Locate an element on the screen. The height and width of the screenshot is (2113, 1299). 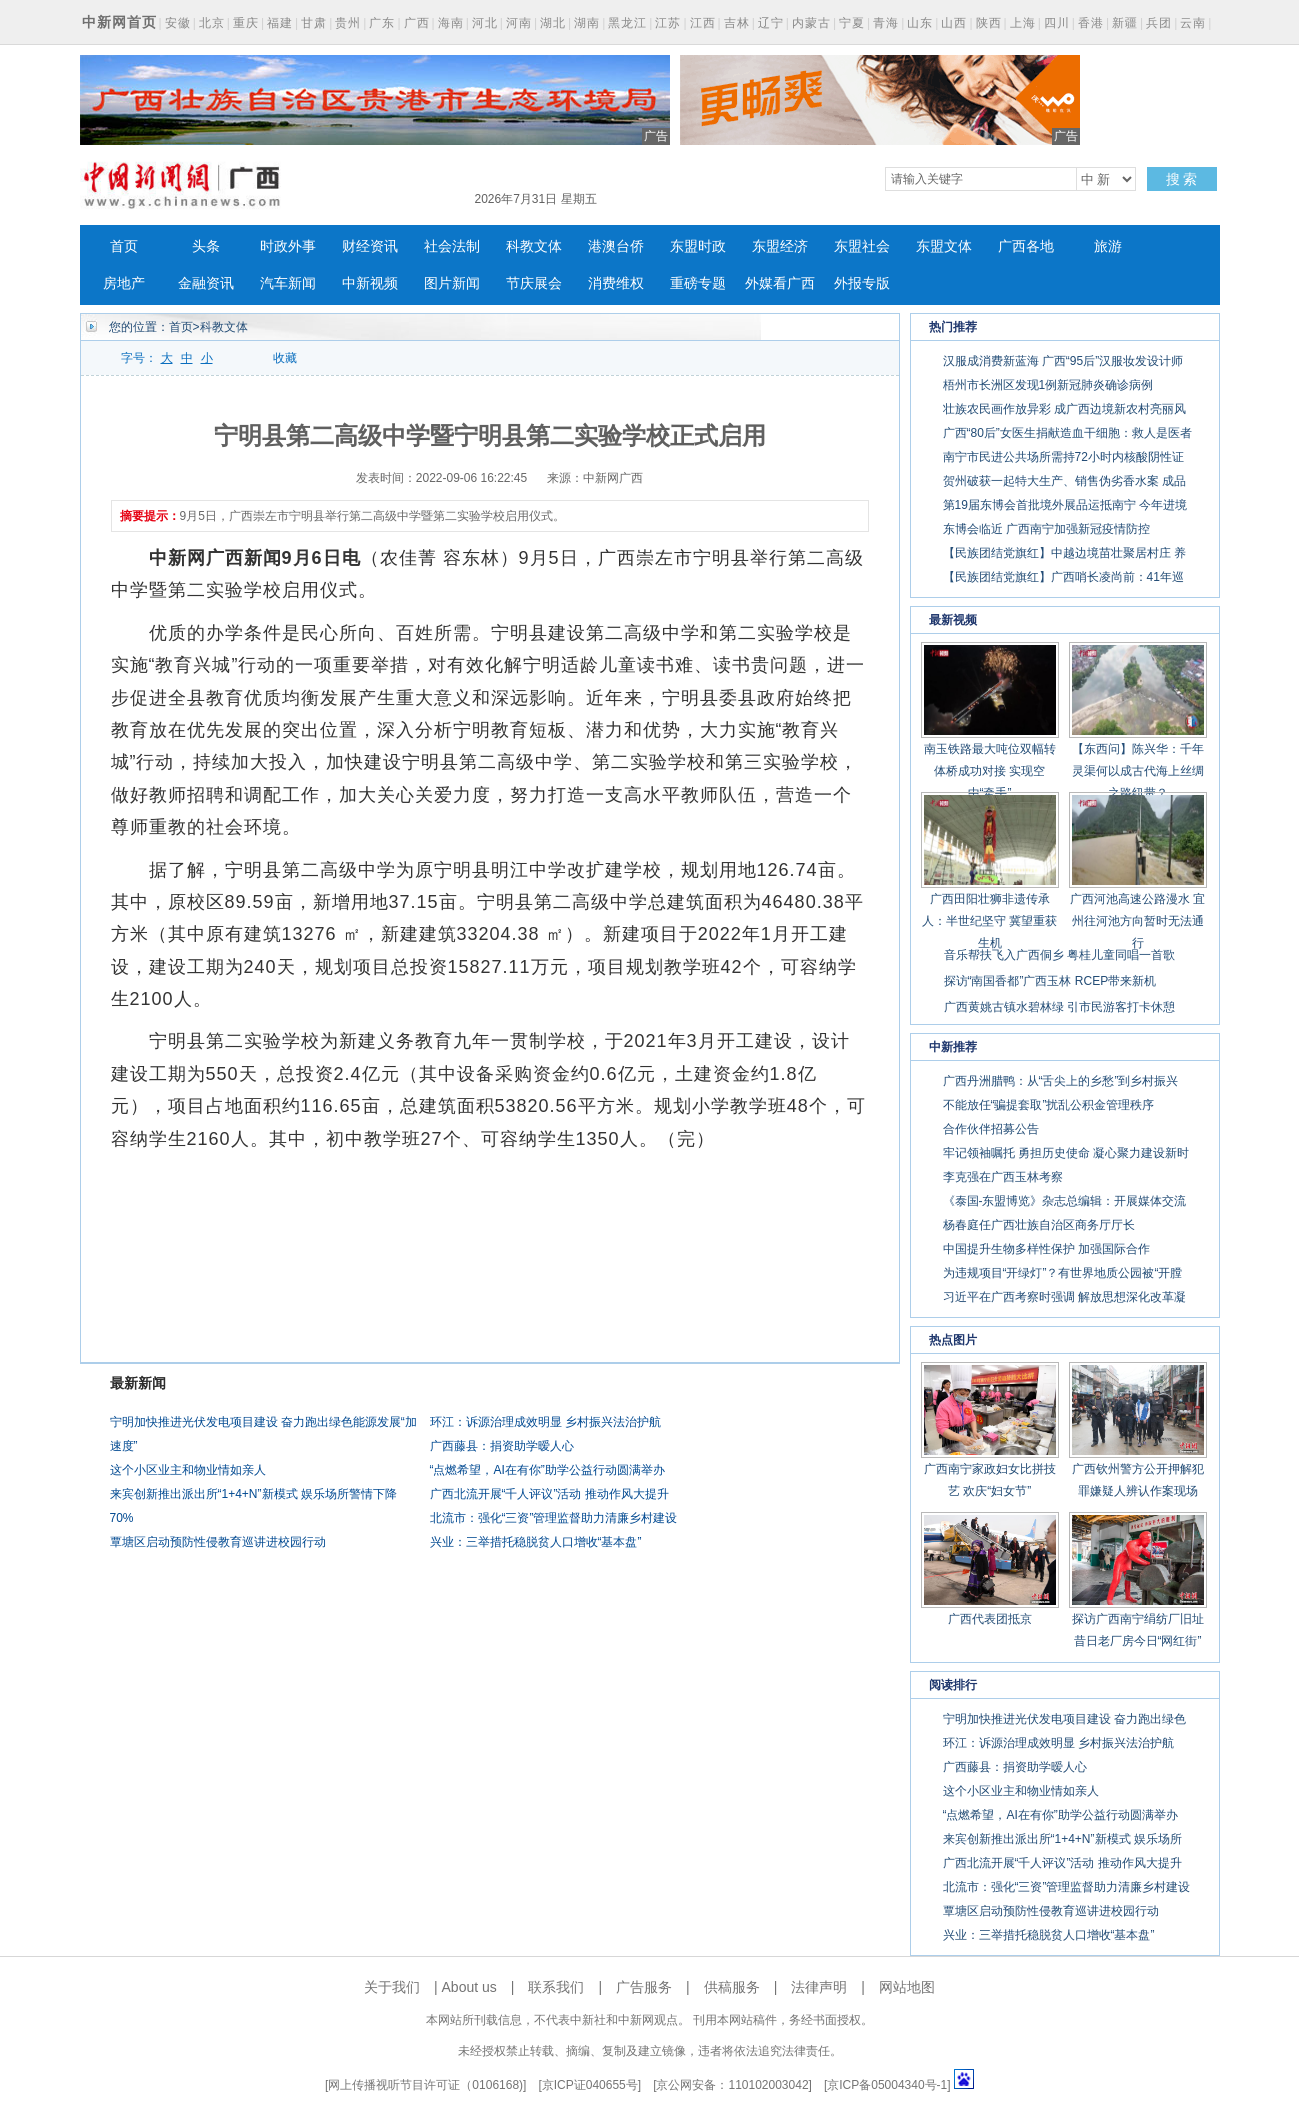
图片新闻 is located at coordinates (452, 283).